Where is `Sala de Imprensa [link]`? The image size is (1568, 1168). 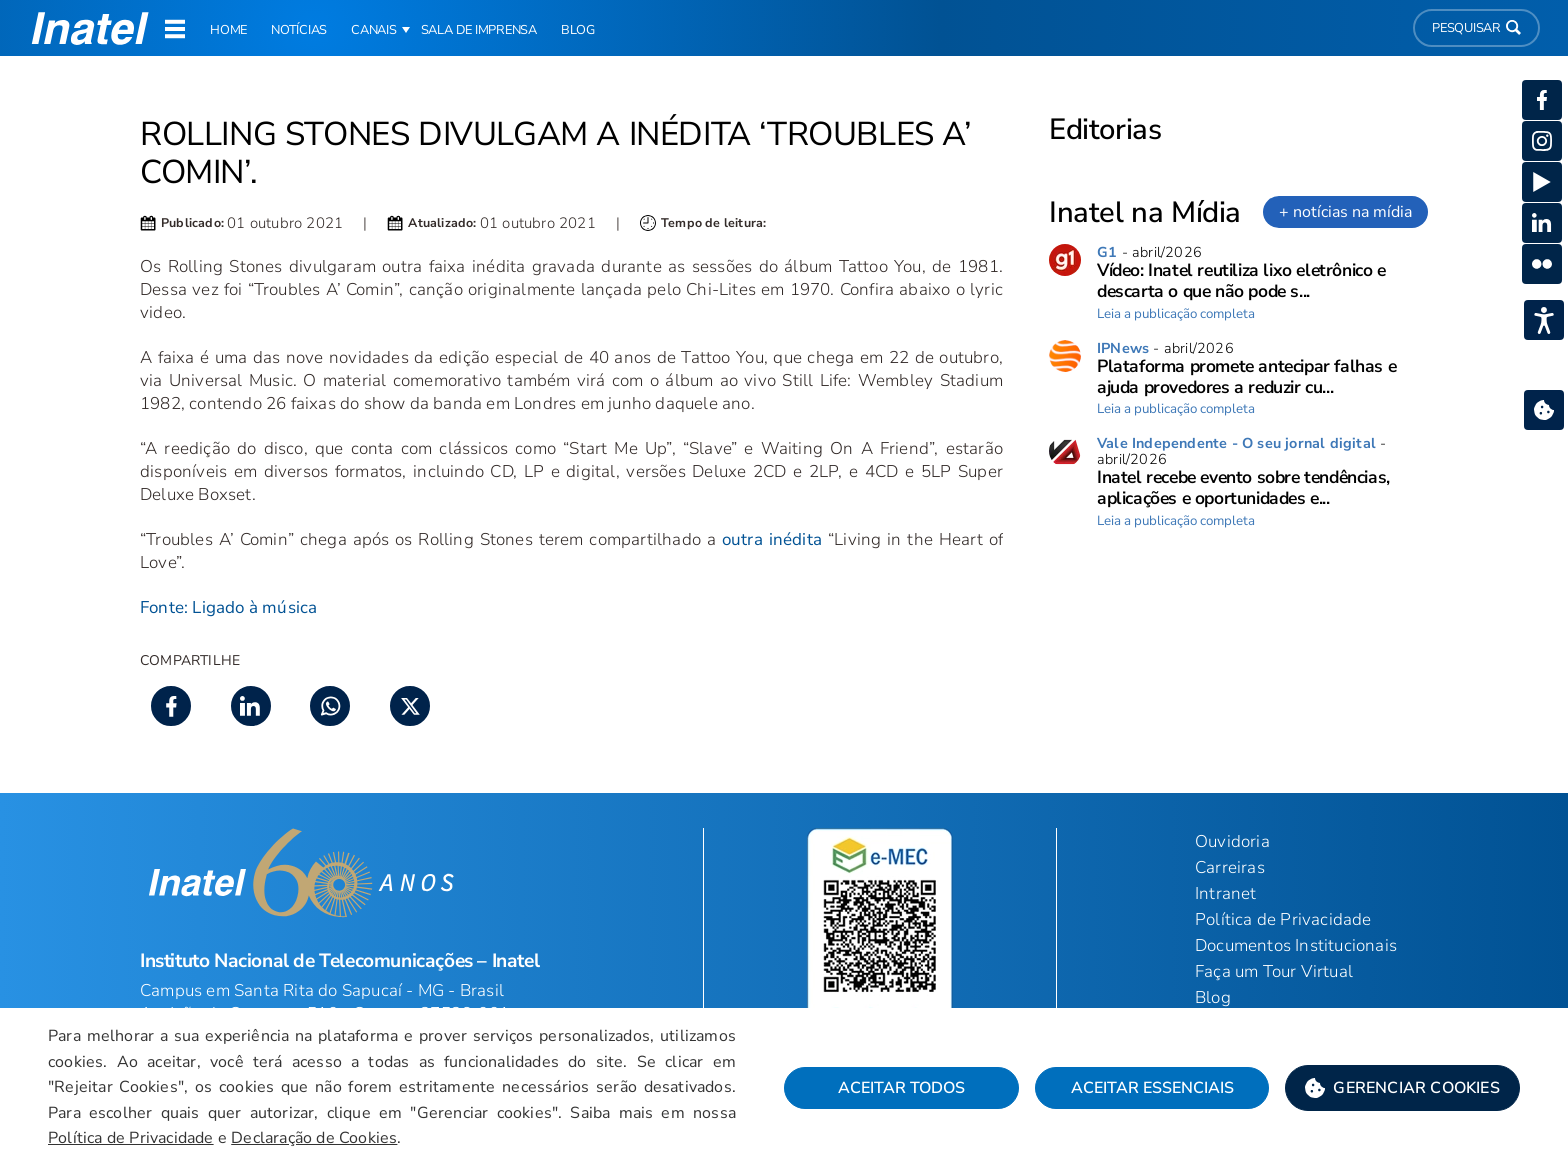 Sala de Imprensa [link] is located at coordinates (479, 30).